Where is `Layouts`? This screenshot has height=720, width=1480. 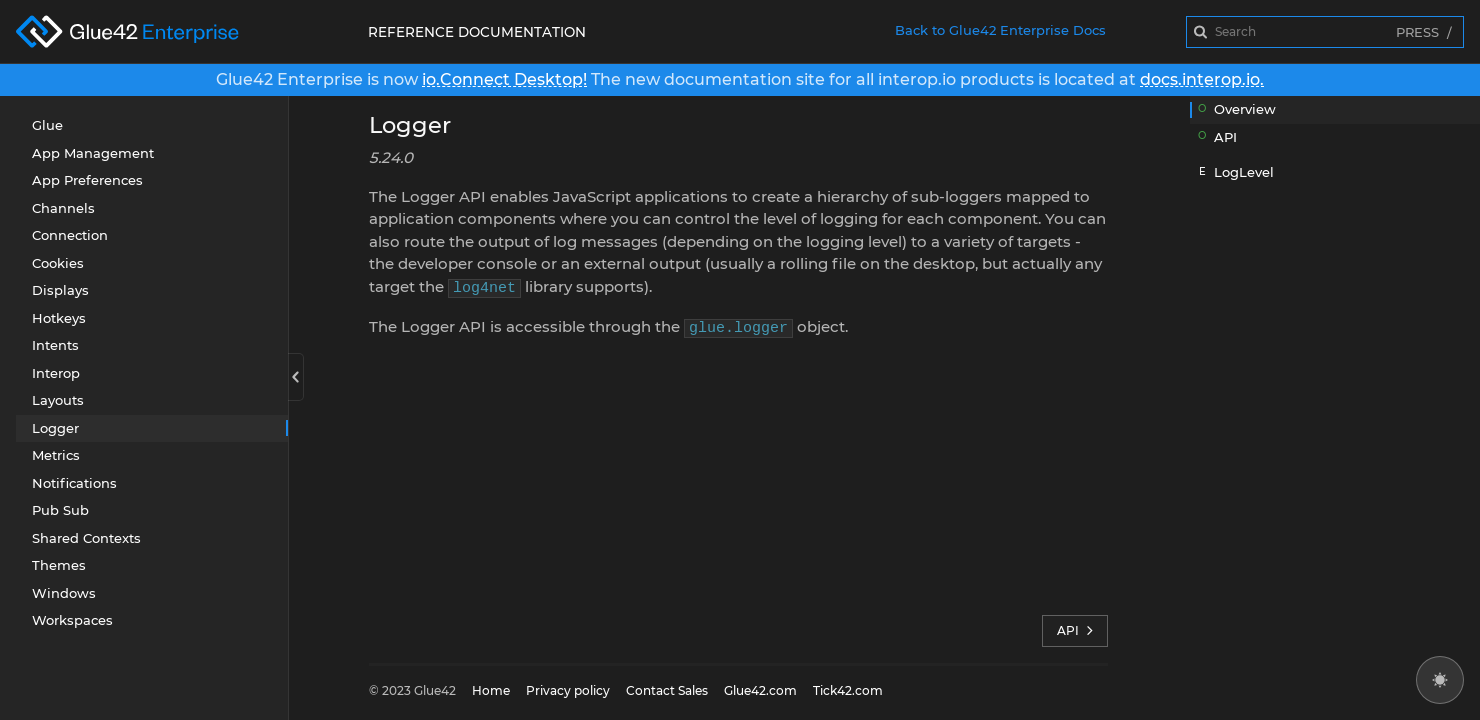
Layouts is located at coordinates (58, 400).